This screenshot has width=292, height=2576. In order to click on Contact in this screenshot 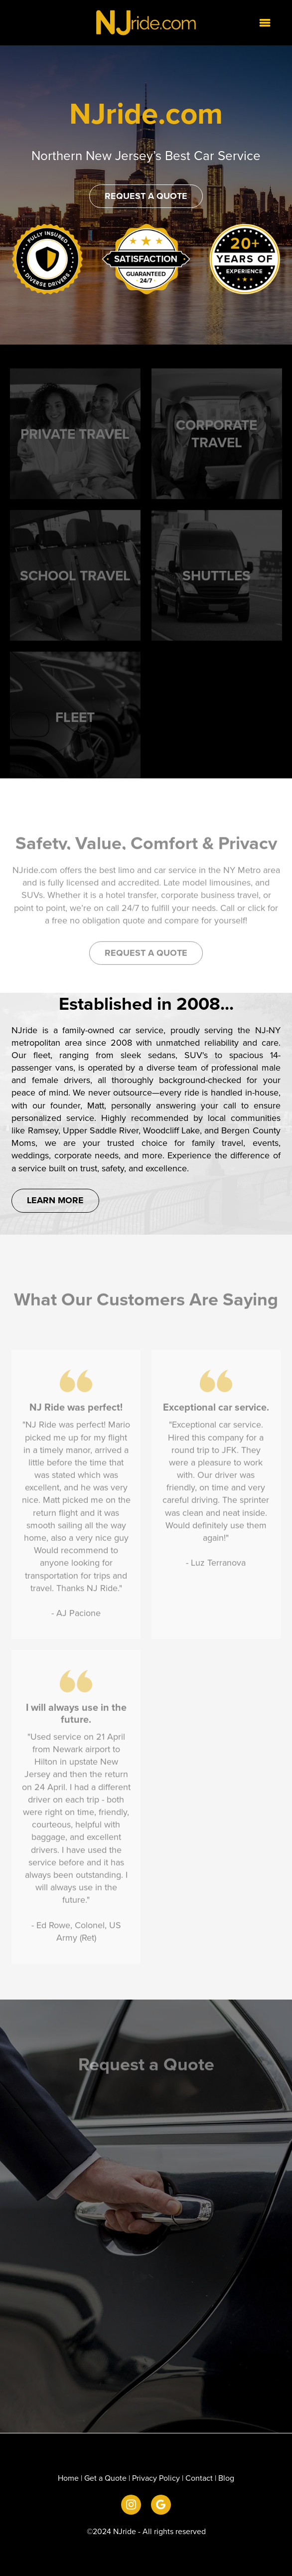, I will do `click(199, 2477)`.